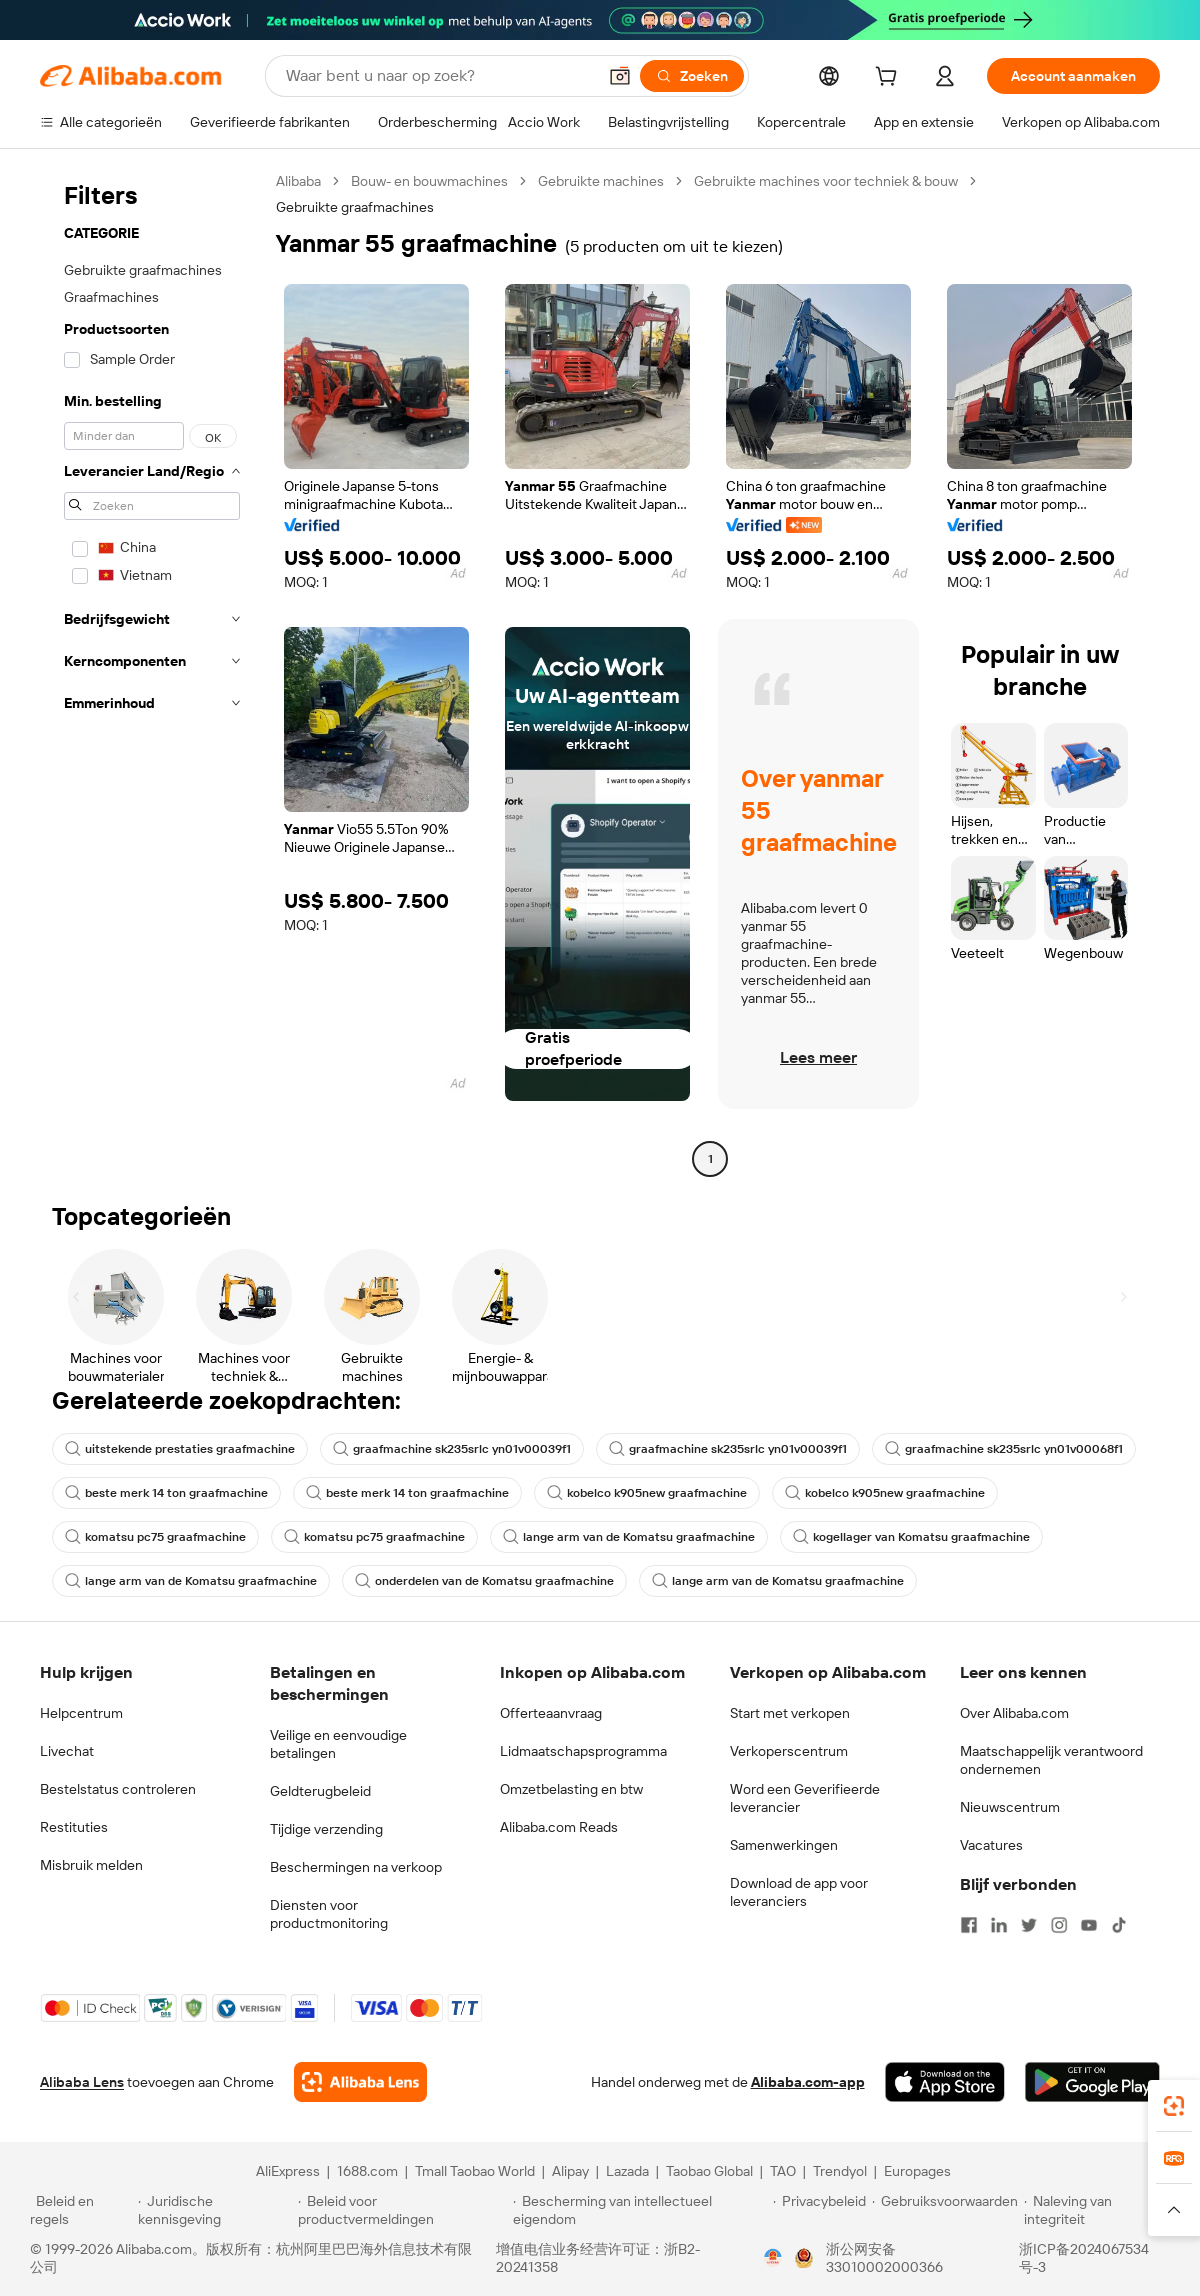  What do you see at coordinates (402, 2210) in the screenshot?
I see `[Read more about Beleid voor productvermeldingen]` at bounding box center [402, 2210].